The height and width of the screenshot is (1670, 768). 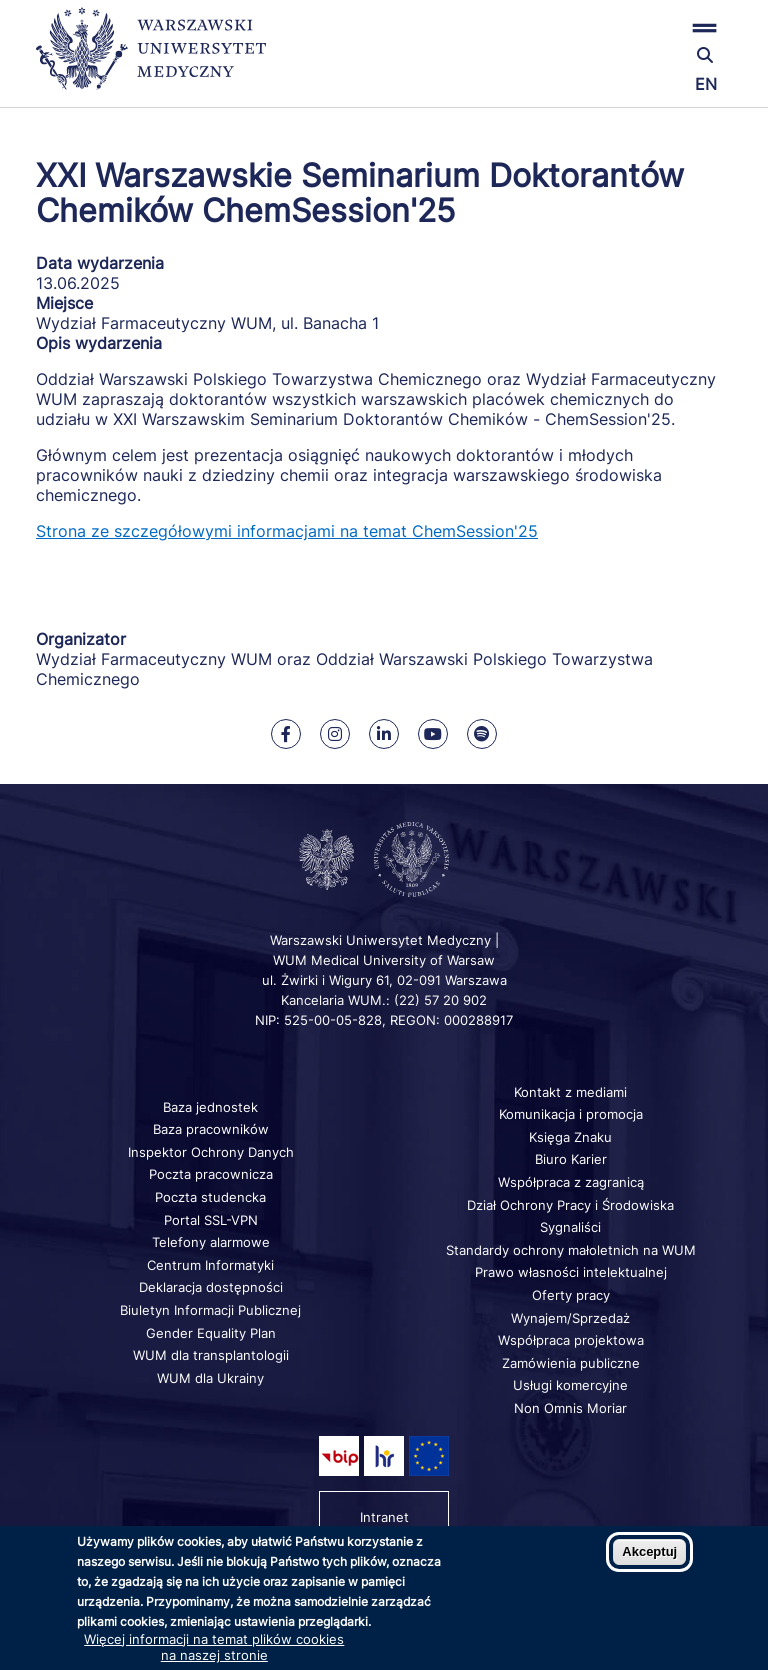 What do you see at coordinates (570, 1137) in the screenshot?
I see `Księga Znaku` at bounding box center [570, 1137].